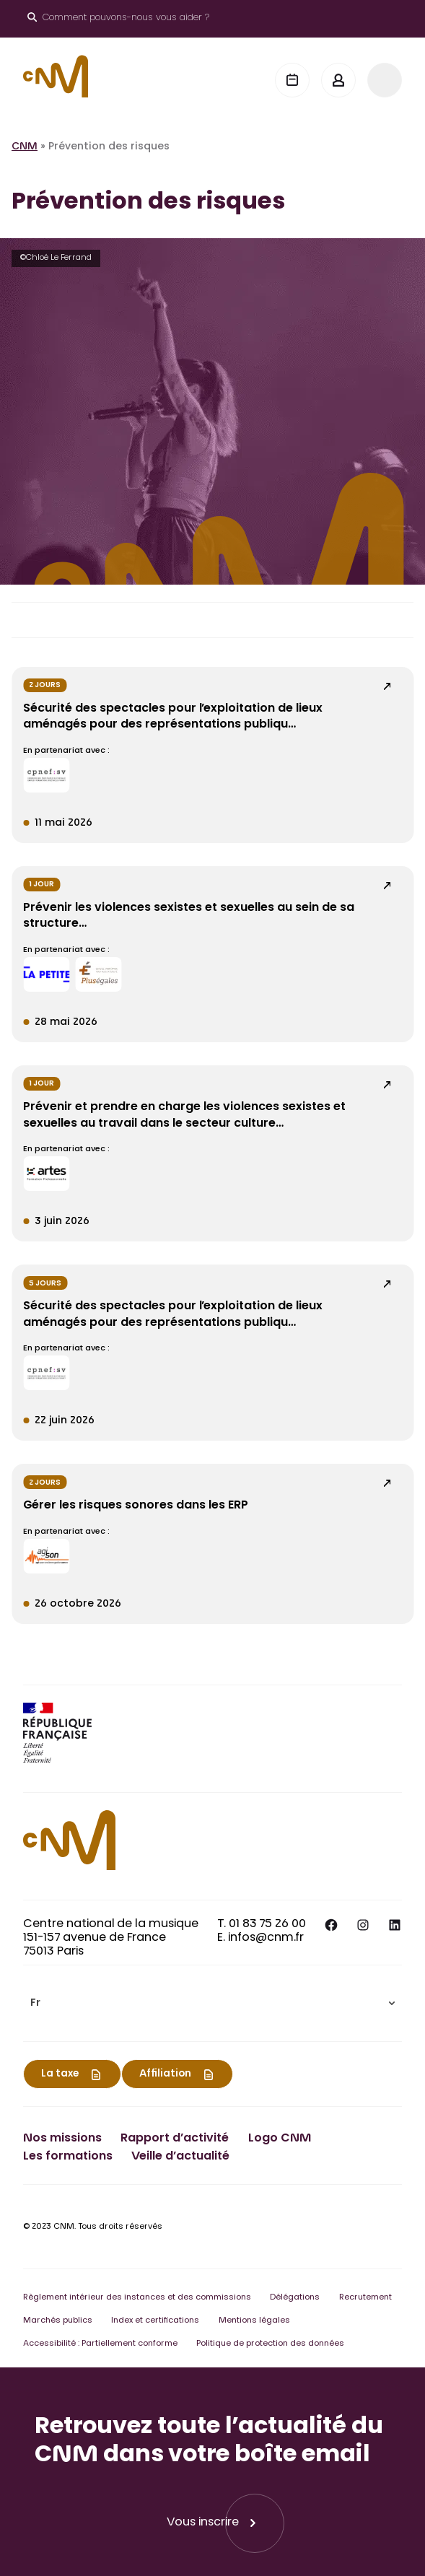 The height and width of the screenshot is (2576, 425). Describe the element at coordinates (279, 2138) in the screenshot. I see `Logo CNM` at that location.